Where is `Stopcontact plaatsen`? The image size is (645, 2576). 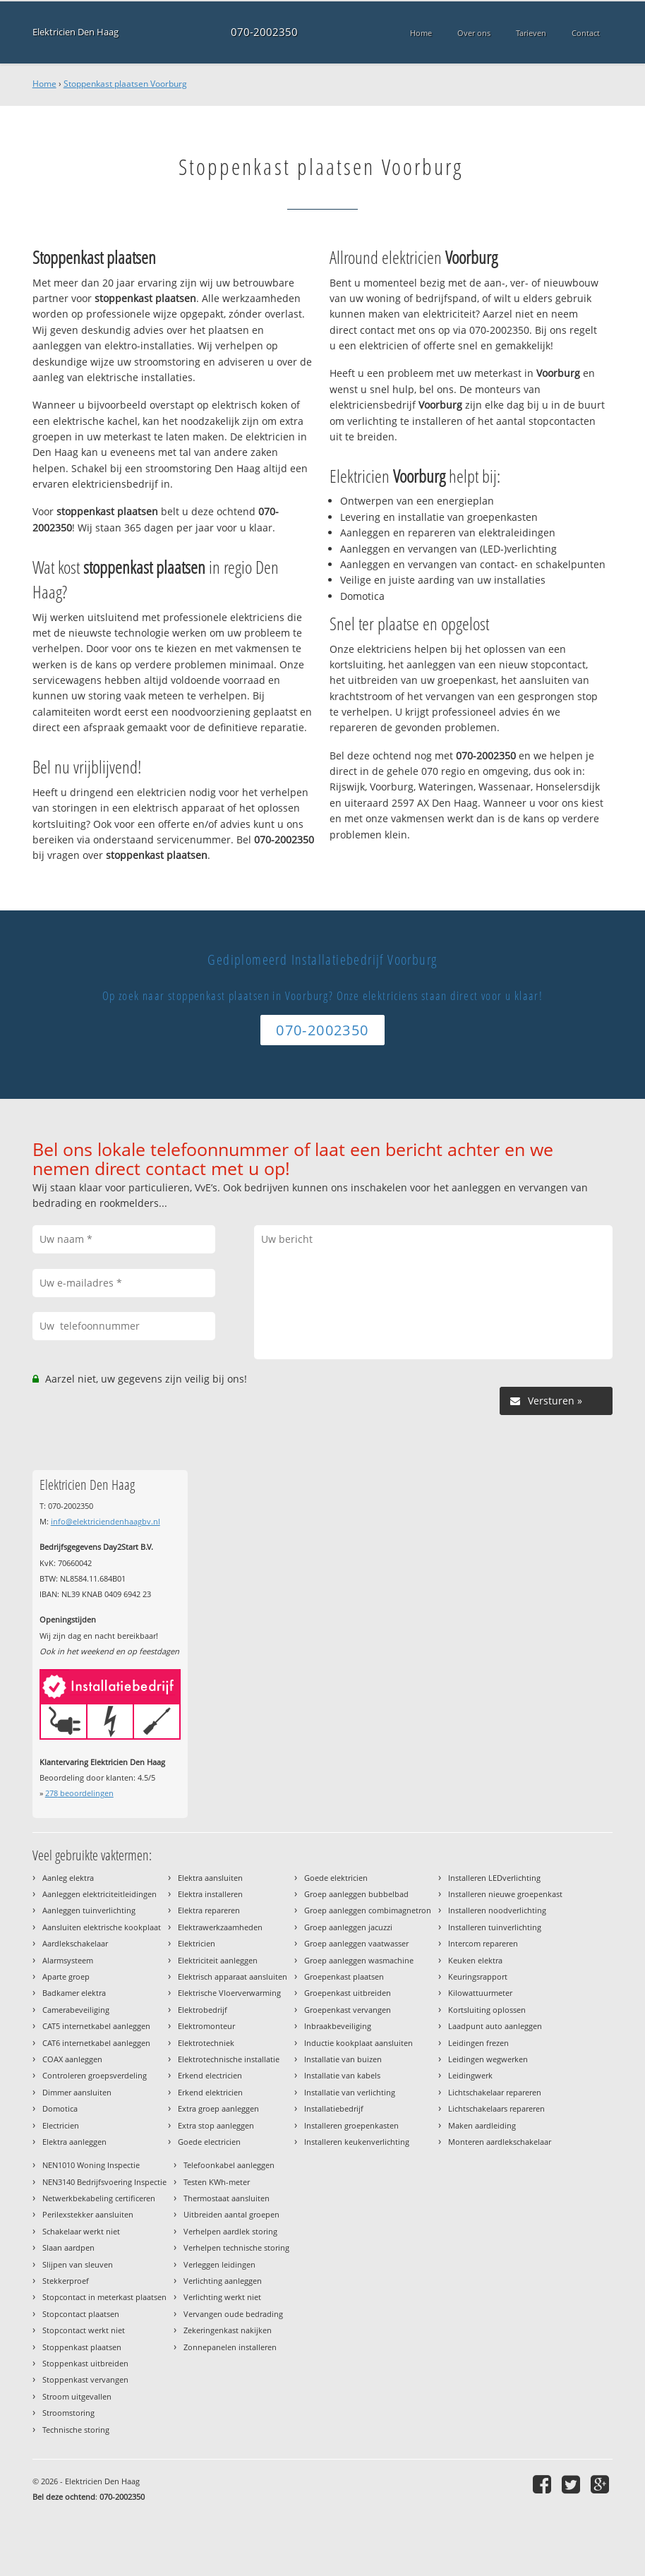
Stopcontact plaatsen is located at coordinates (80, 2314).